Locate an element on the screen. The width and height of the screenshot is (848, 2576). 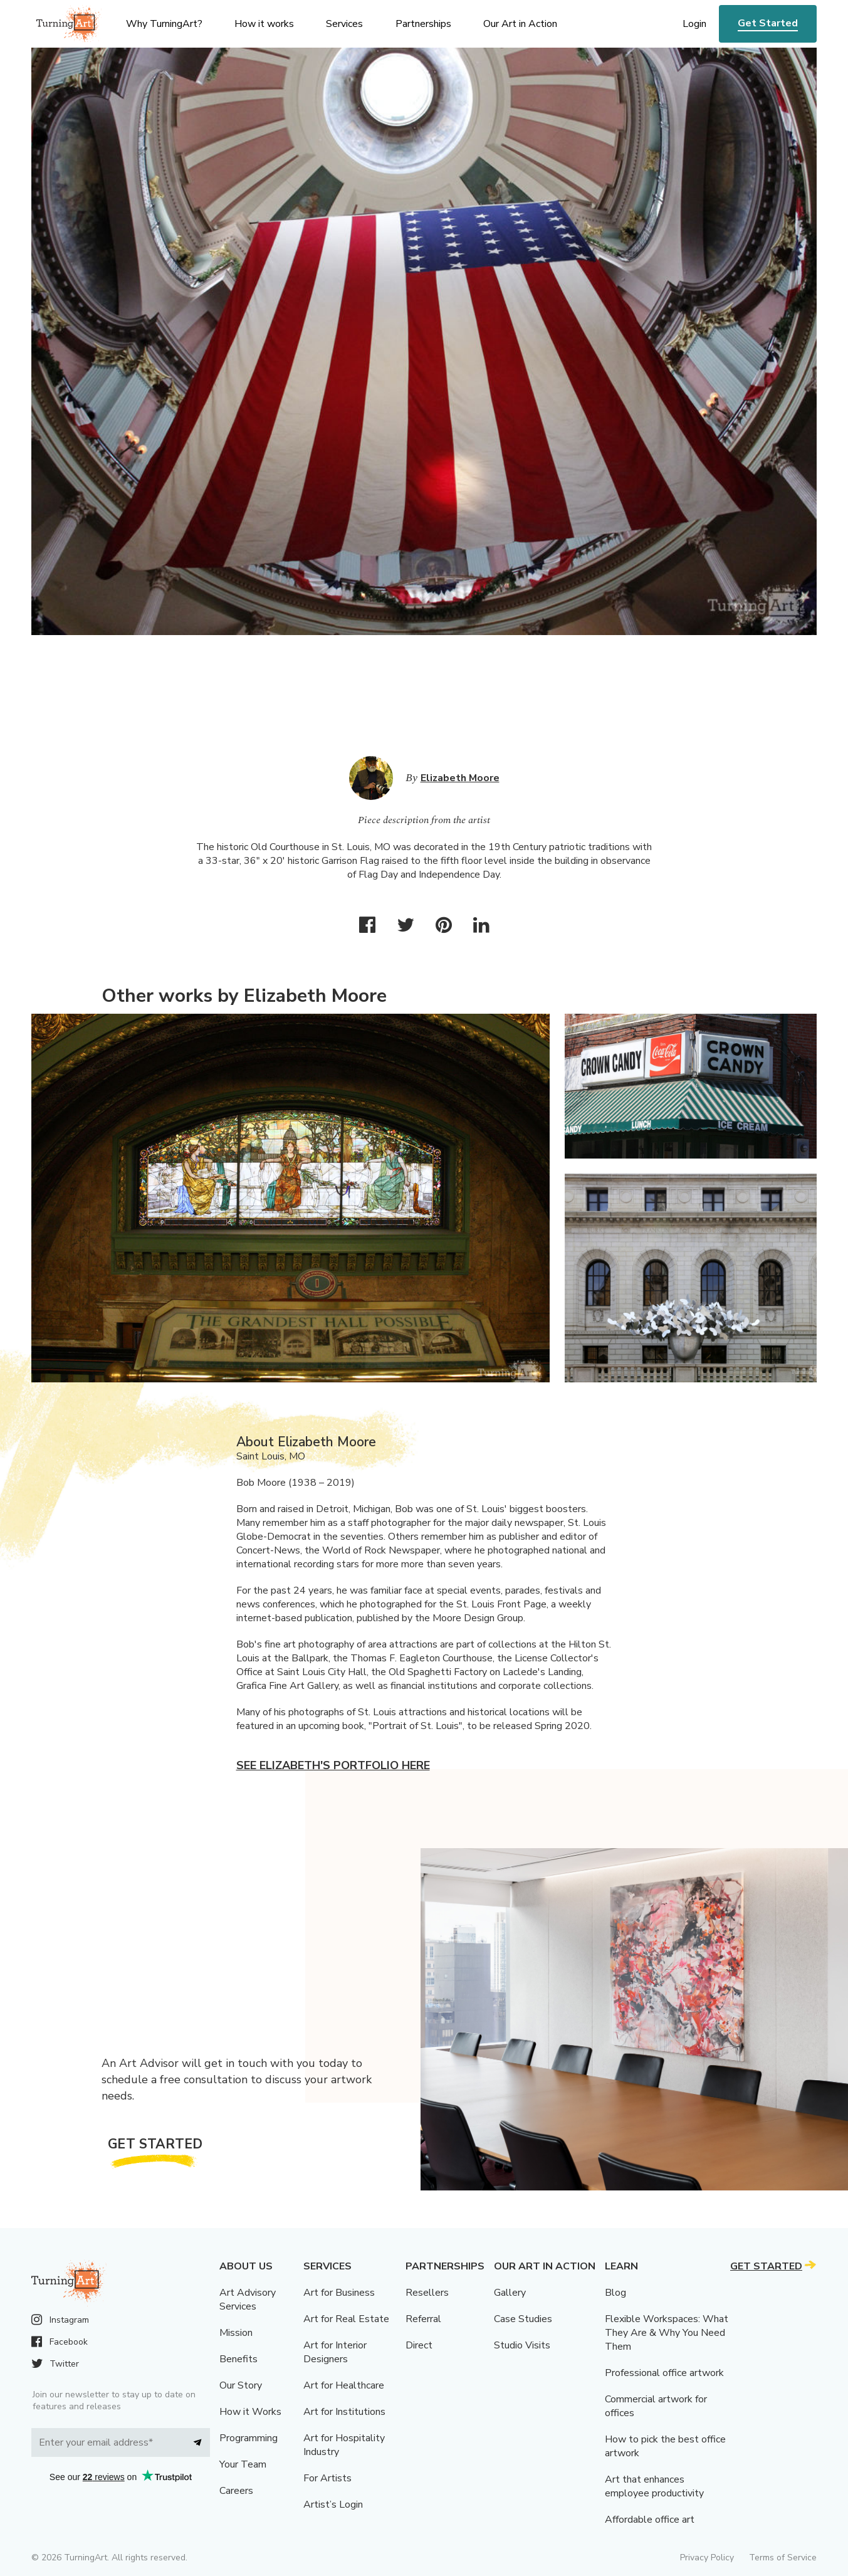
Blog is located at coordinates (615, 2293).